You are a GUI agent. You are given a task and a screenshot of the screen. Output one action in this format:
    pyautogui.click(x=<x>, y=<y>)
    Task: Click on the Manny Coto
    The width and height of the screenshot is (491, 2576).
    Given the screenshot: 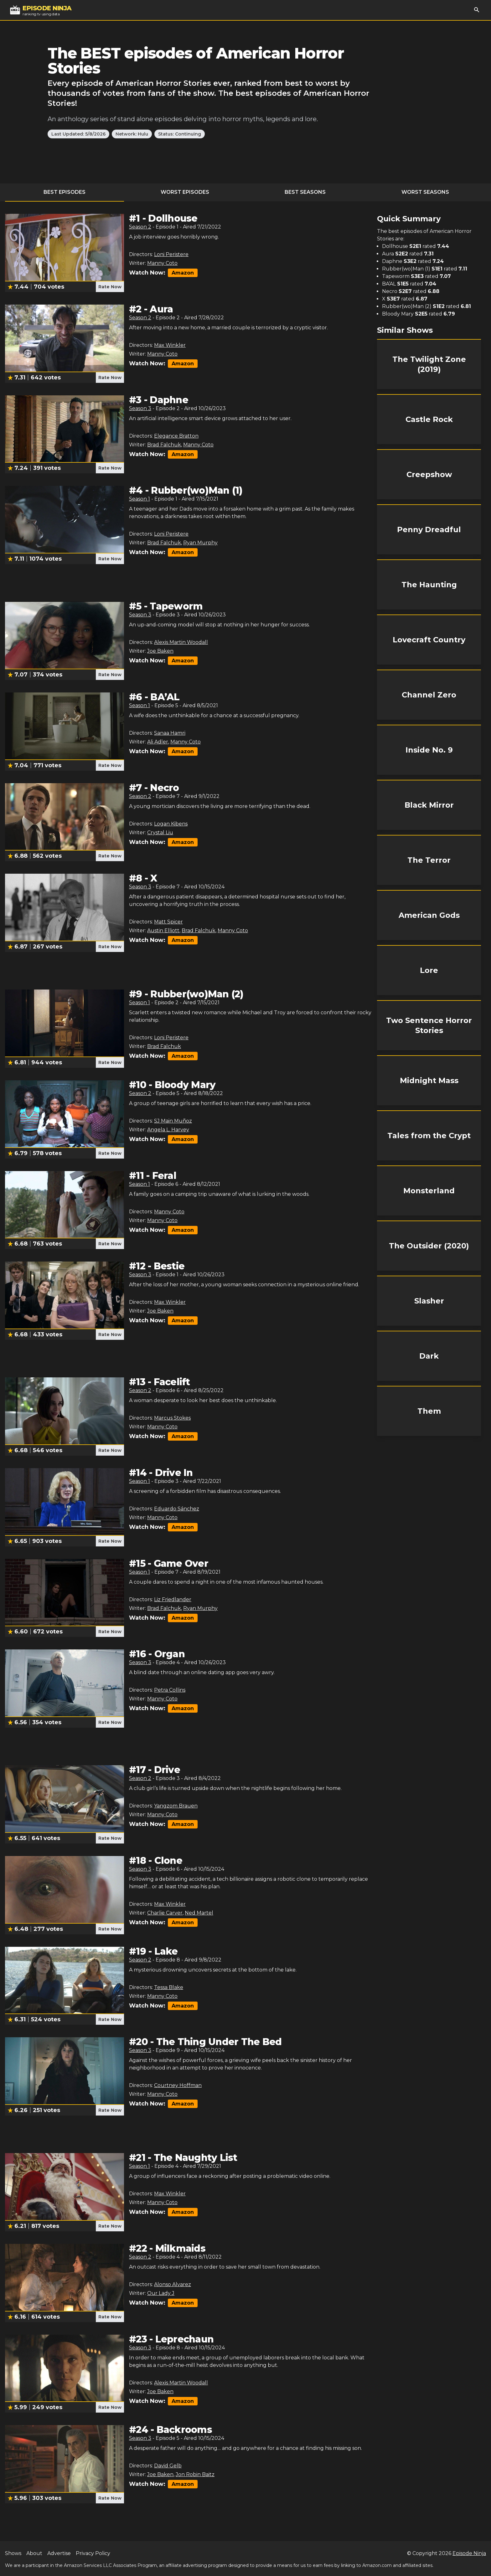 What is the action you would take?
    pyautogui.click(x=162, y=263)
    